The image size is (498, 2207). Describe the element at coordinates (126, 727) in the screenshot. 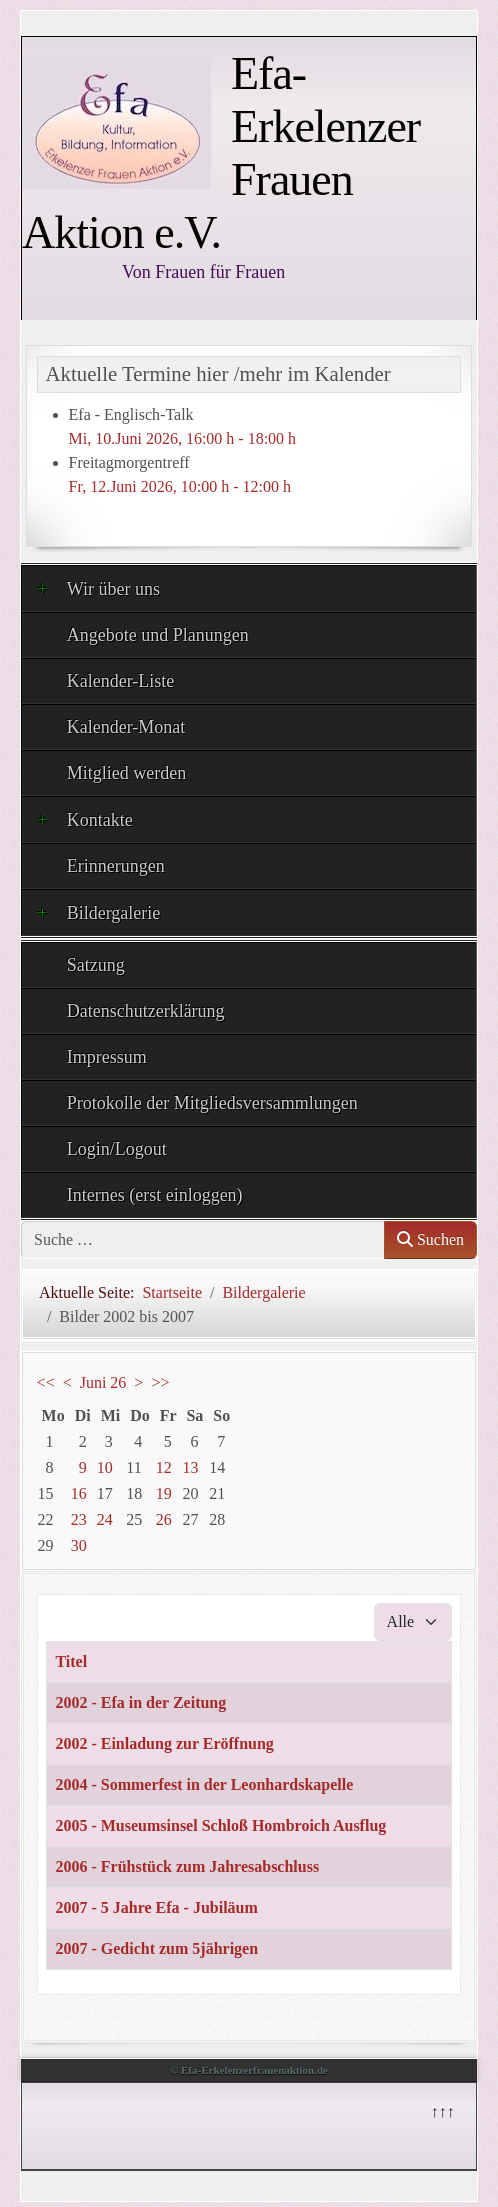

I see `Kalender-Monat` at that location.